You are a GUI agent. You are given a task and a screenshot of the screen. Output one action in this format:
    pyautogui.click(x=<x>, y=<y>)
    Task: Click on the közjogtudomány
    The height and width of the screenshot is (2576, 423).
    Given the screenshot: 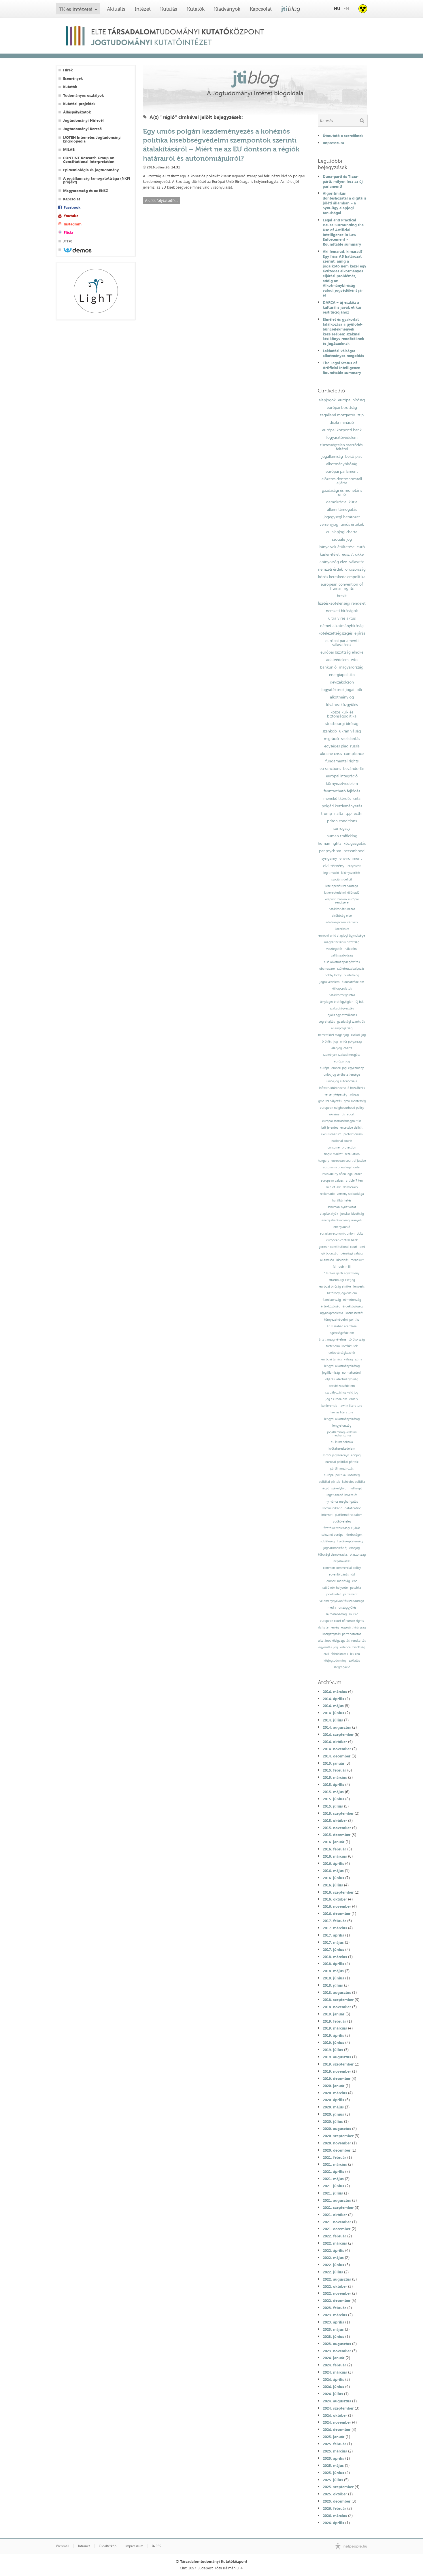 What is the action you would take?
    pyautogui.click(x=335, y=1660)
    